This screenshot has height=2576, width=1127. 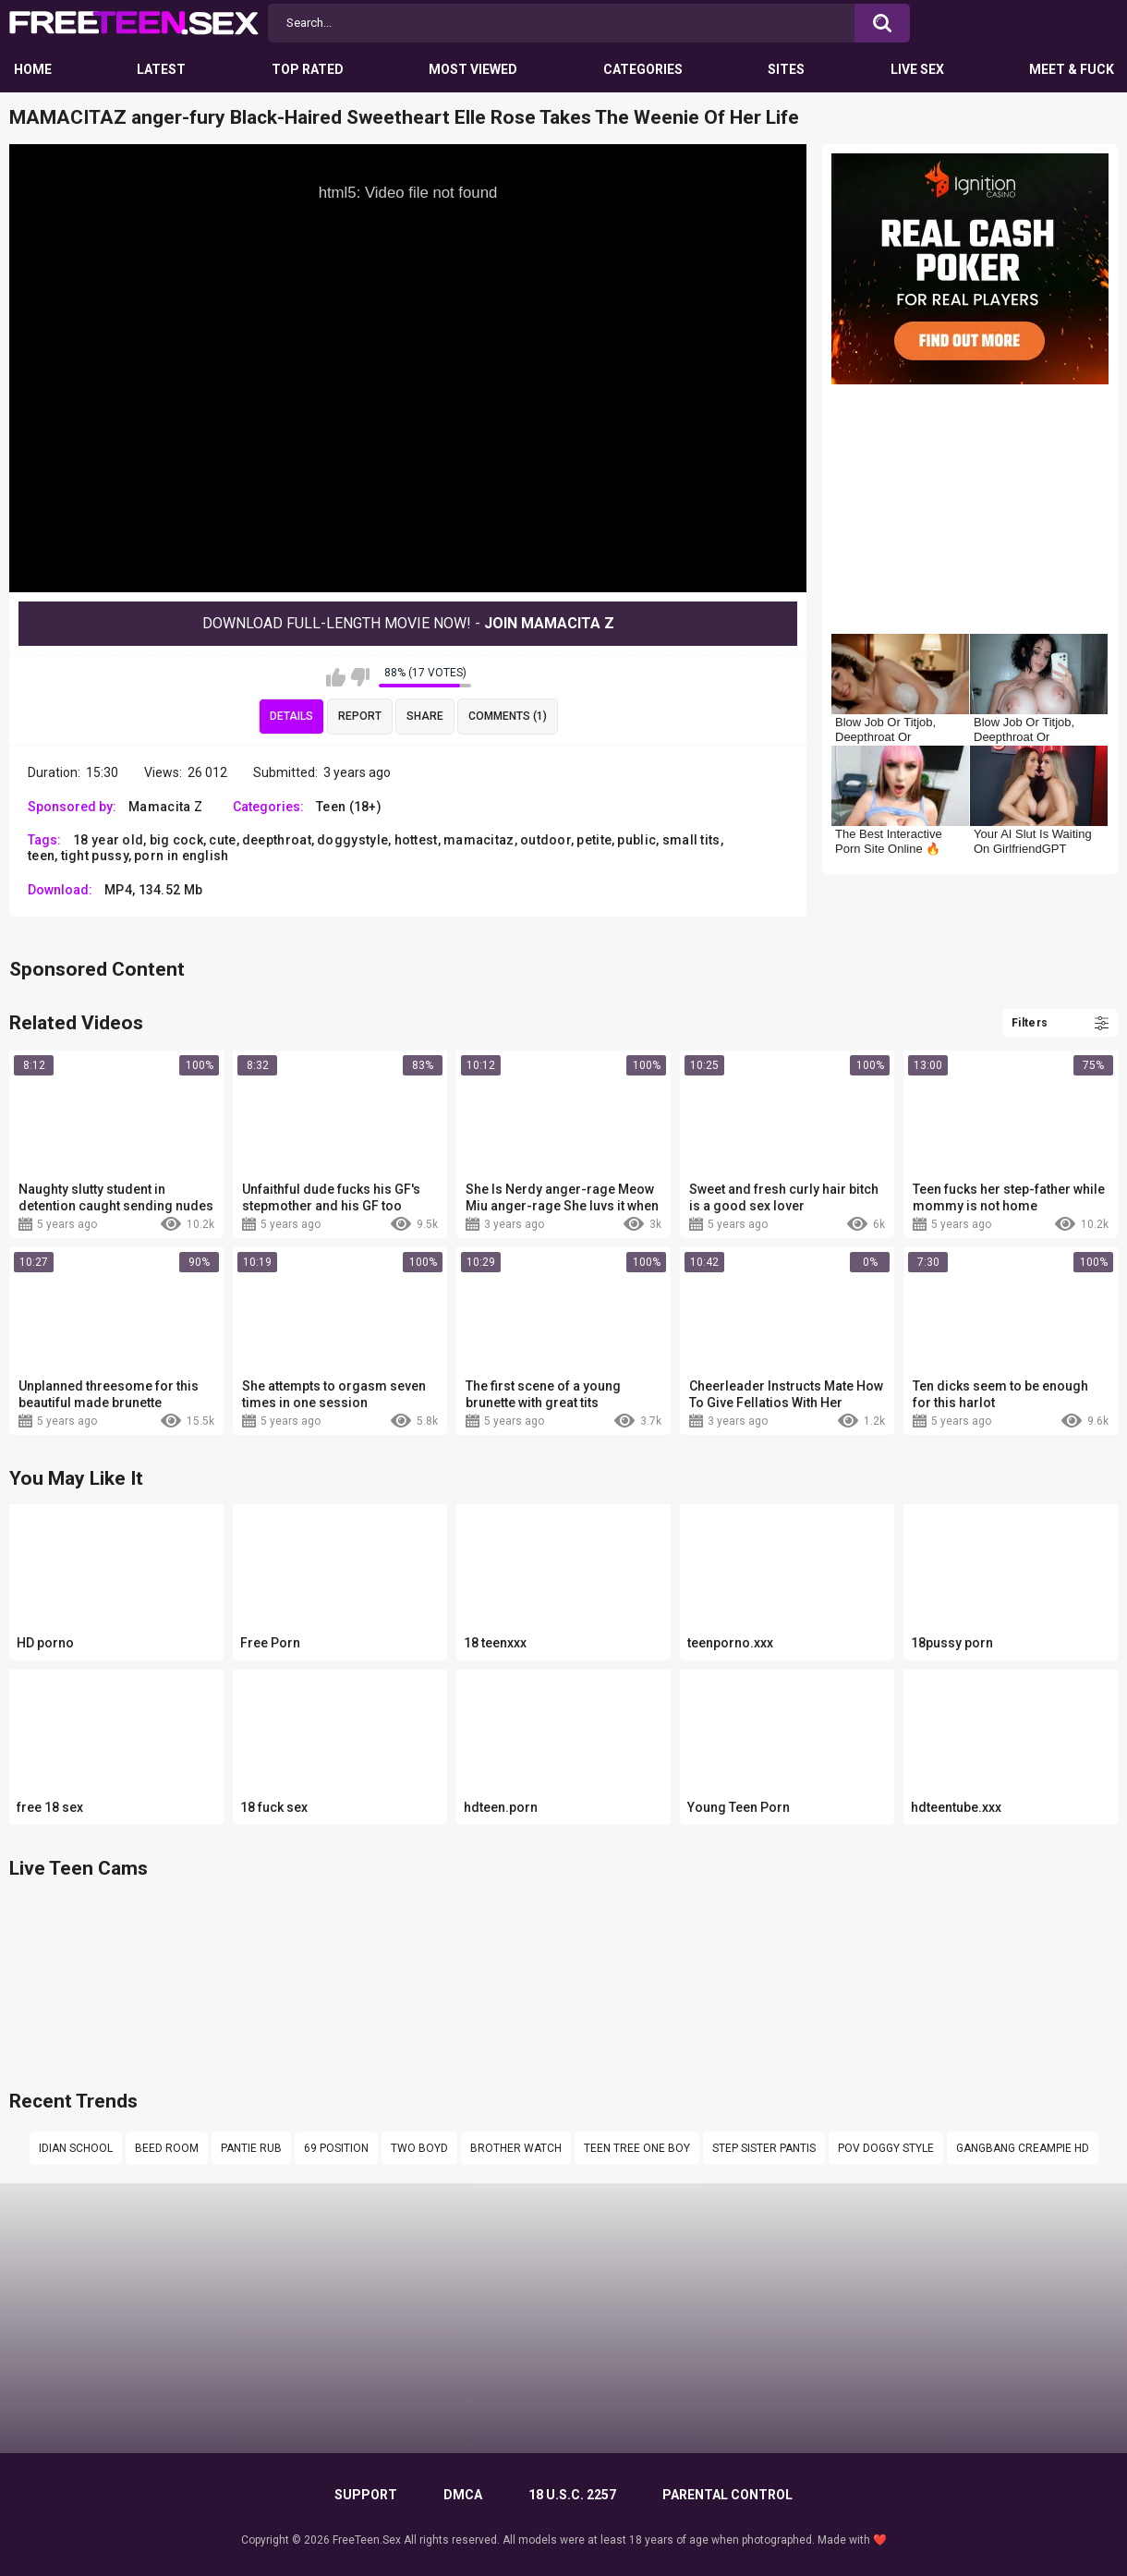 What do you see at coordinates (176, 839) in the screenshot?
I see `big cock` at bounding box center [176, 839].